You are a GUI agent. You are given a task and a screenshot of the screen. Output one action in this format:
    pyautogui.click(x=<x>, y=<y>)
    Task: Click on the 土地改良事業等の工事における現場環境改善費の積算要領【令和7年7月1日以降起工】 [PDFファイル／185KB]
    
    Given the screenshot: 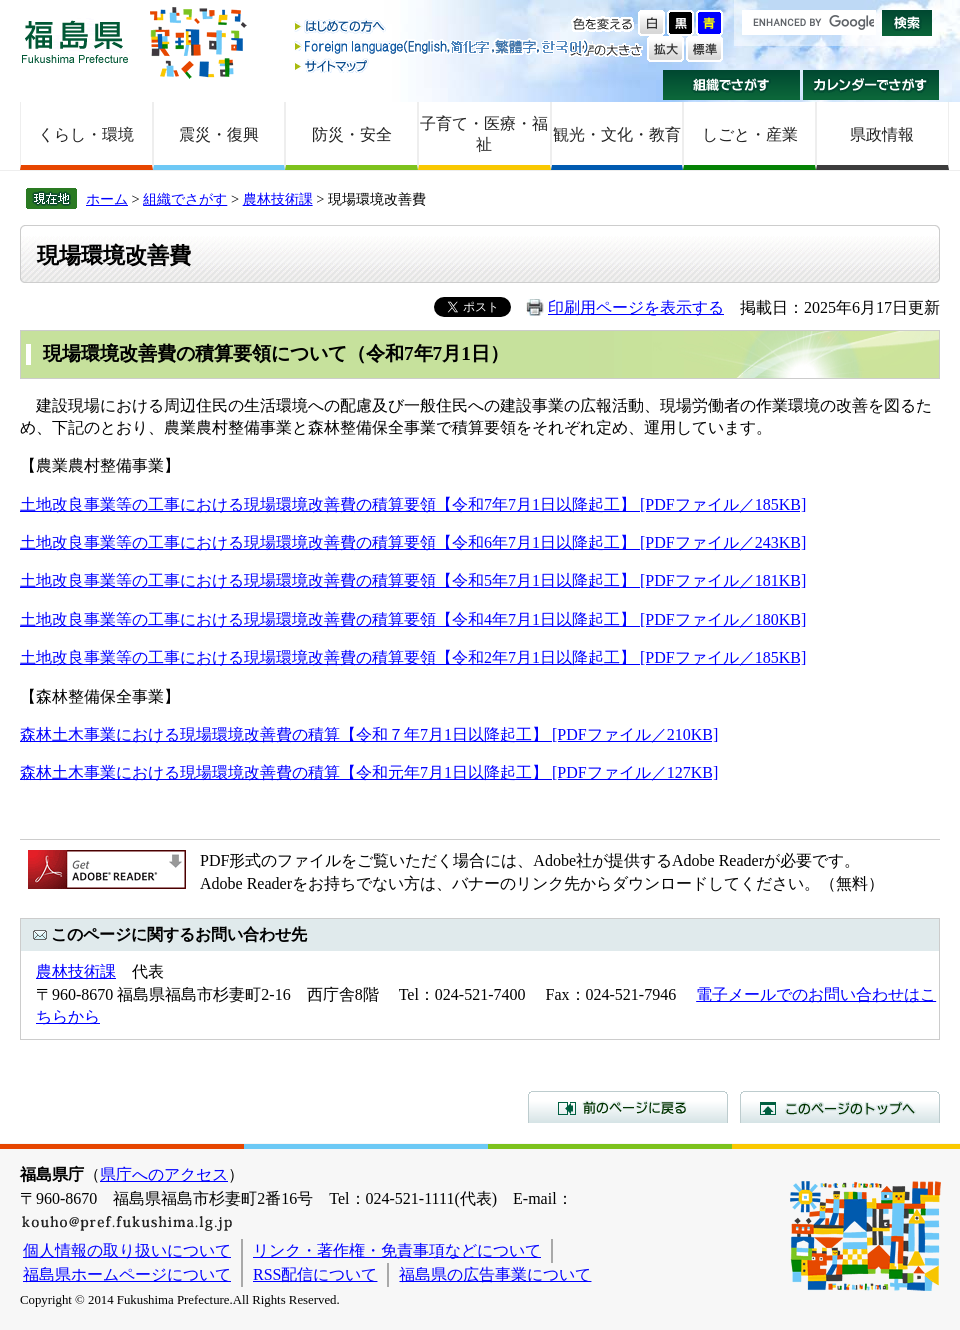 What is the action you would take?
    pyautogui.click(x=413, y=504)
    